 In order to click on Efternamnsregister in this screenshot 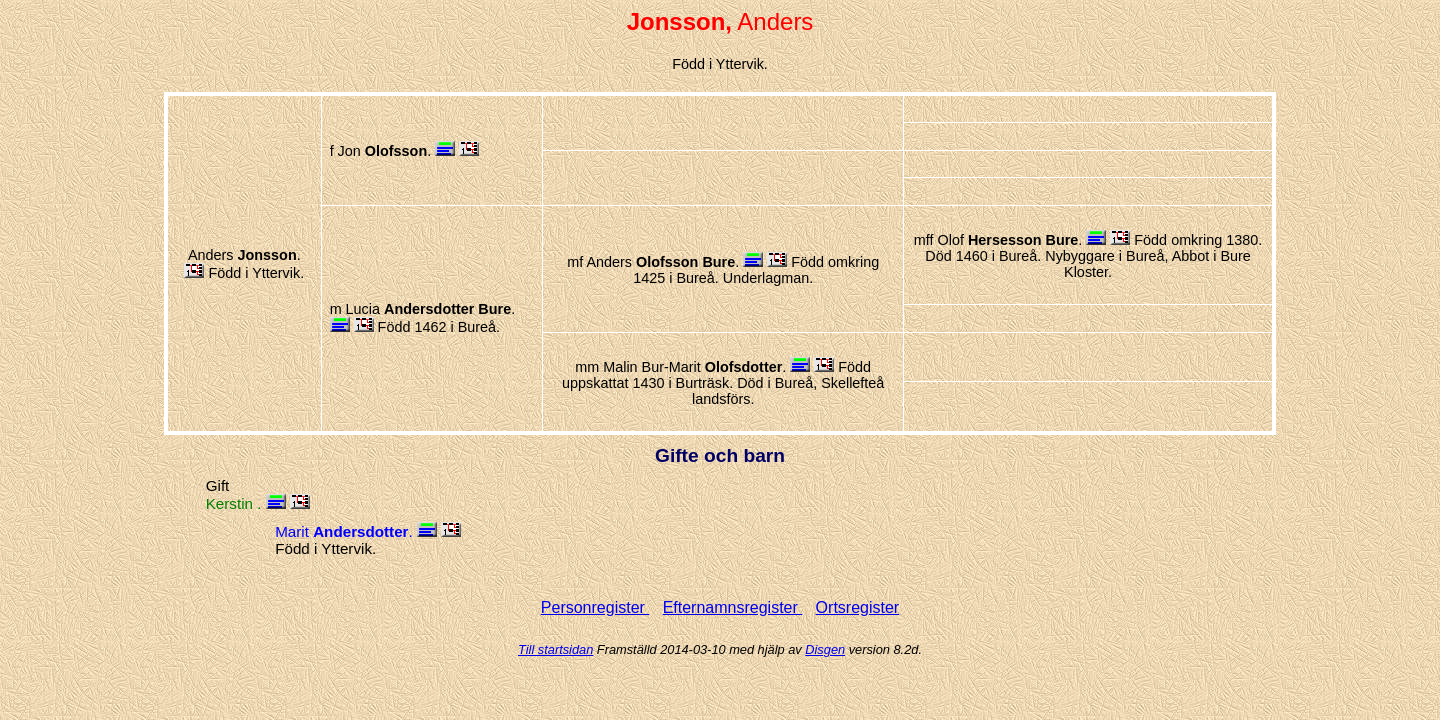, I will do `click(733, 607)`.